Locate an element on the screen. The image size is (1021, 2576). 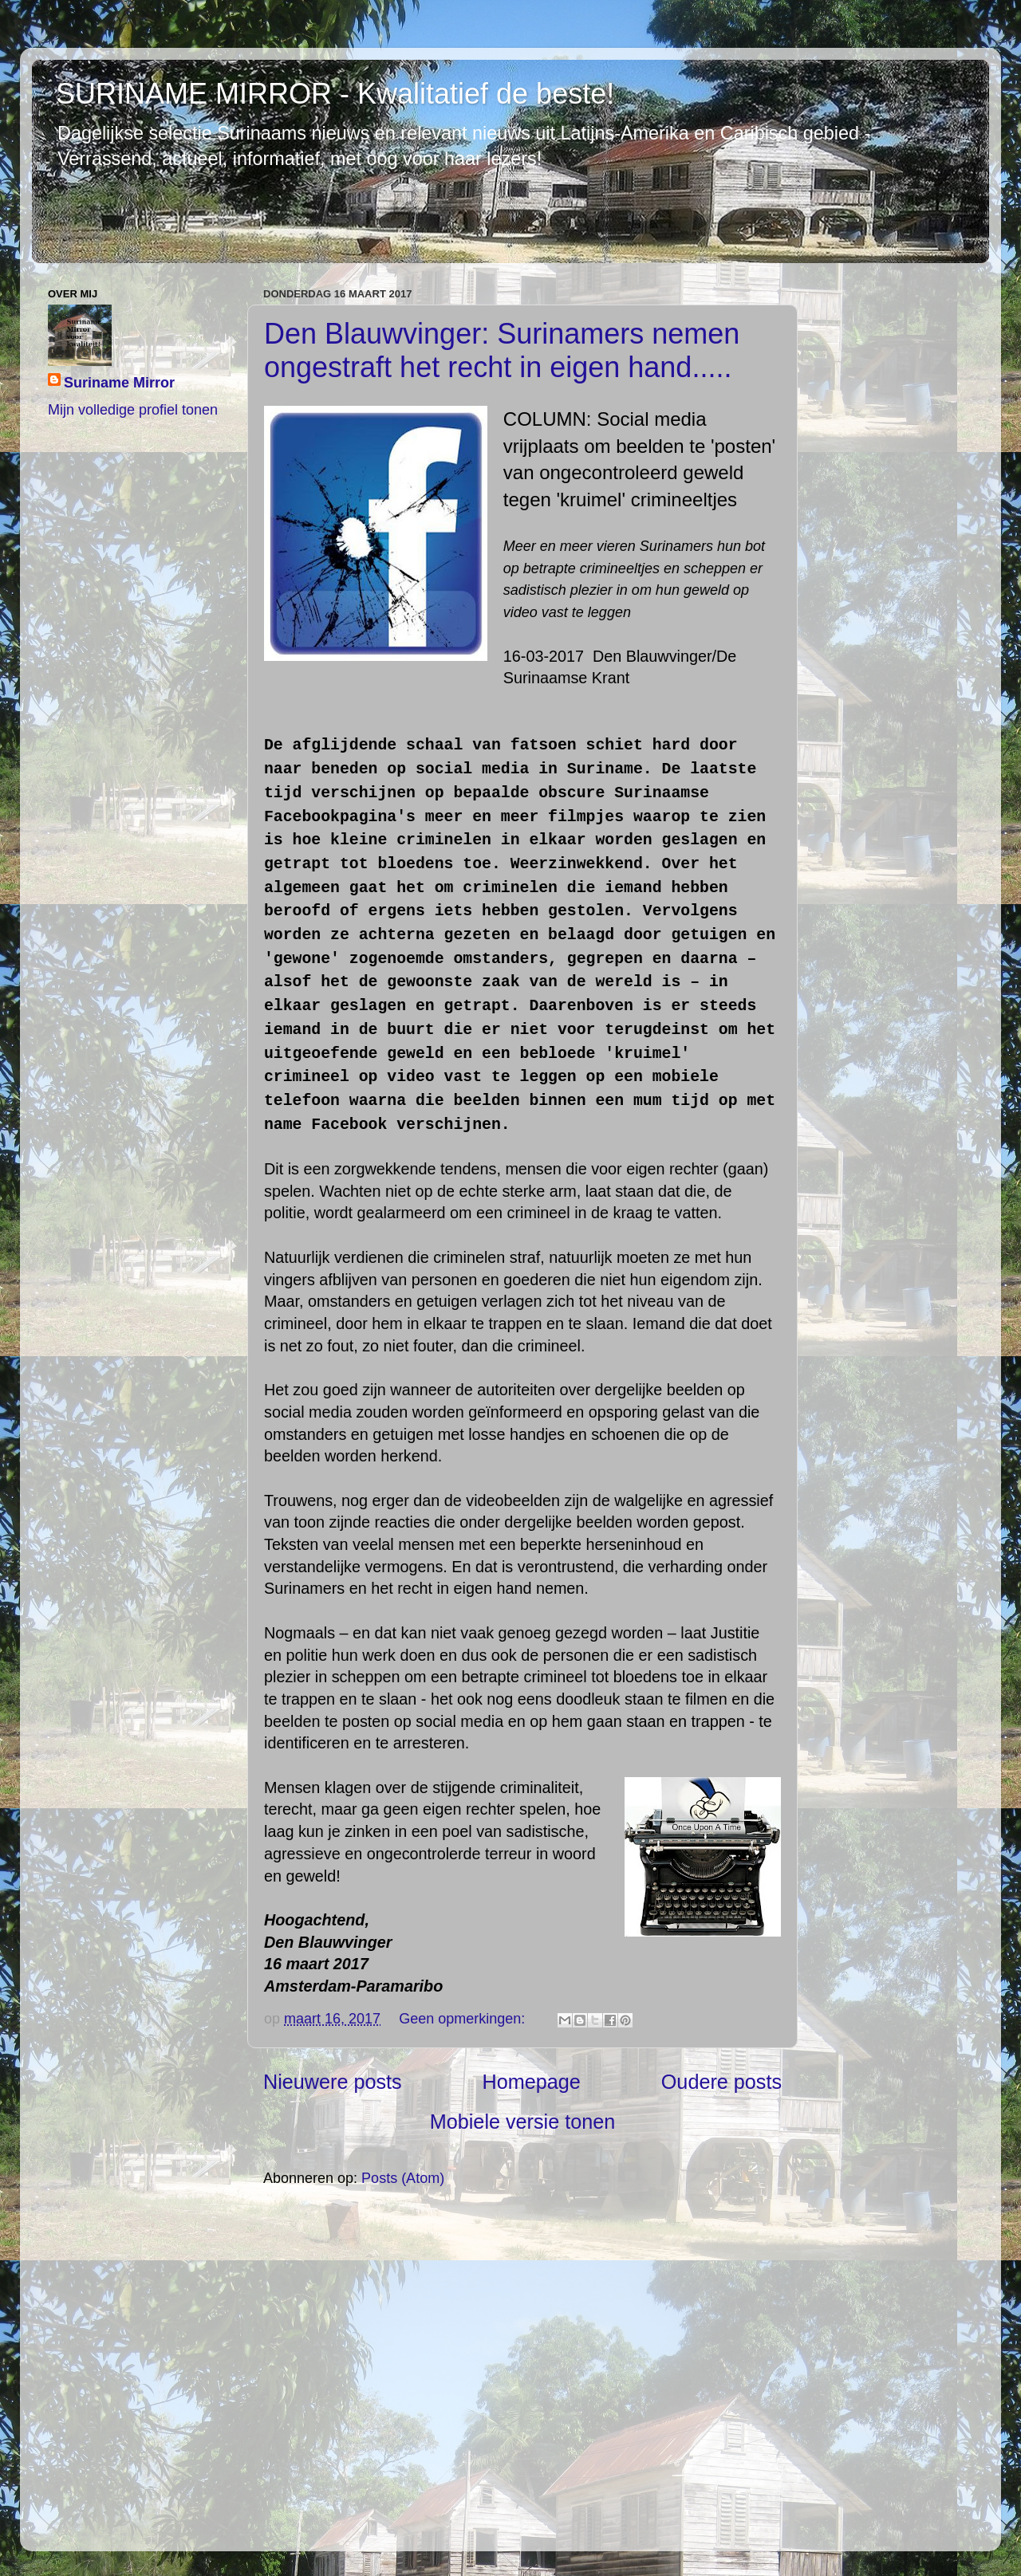
SURINAME MIRROR - Kwalitatief de beste! is located at coordinates (335, 93).